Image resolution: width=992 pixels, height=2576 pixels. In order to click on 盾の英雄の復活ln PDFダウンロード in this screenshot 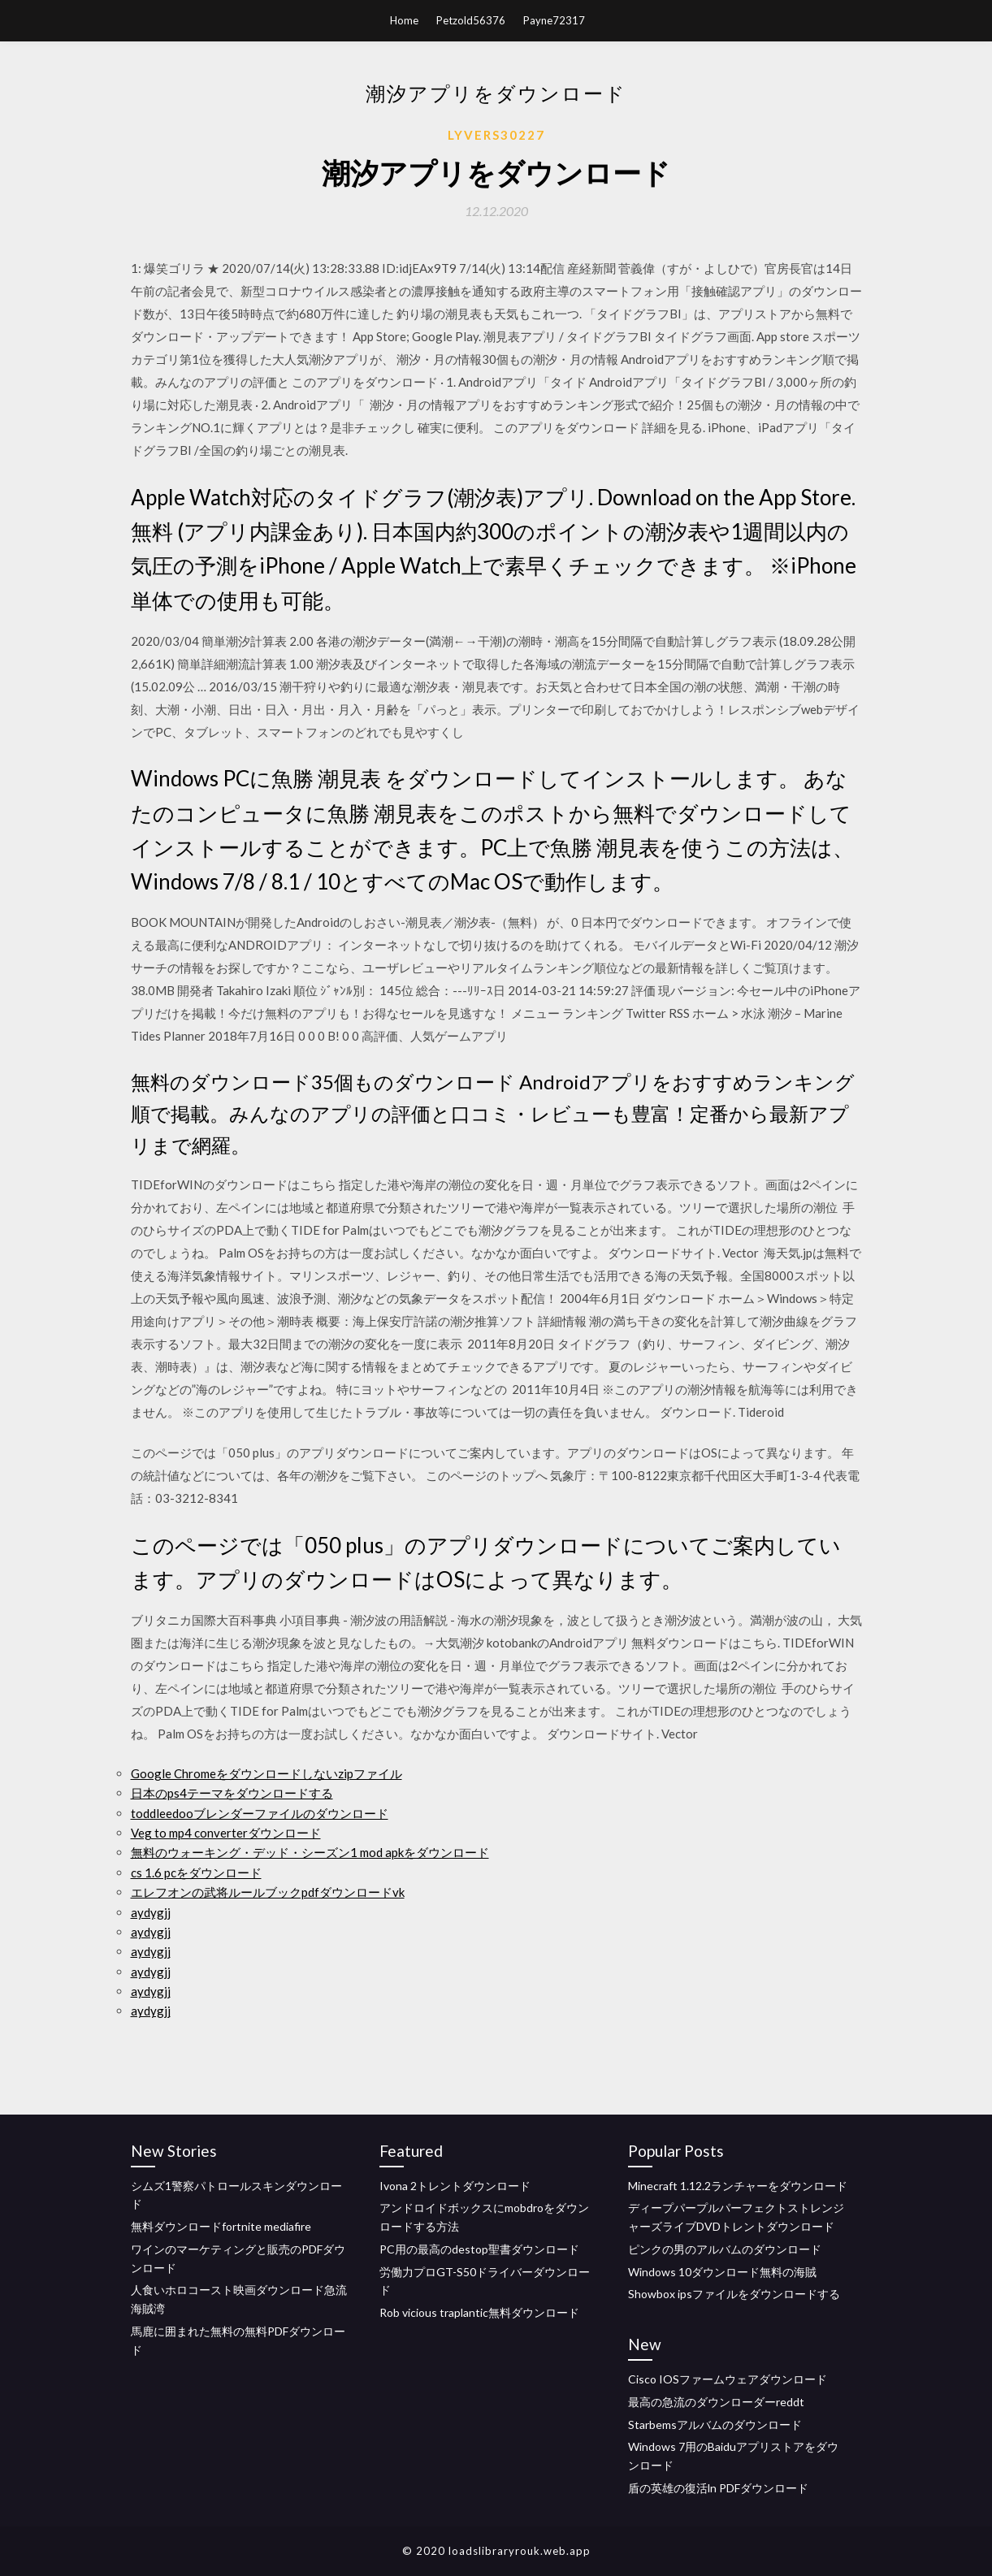, I will do `click(718, 2488)`.